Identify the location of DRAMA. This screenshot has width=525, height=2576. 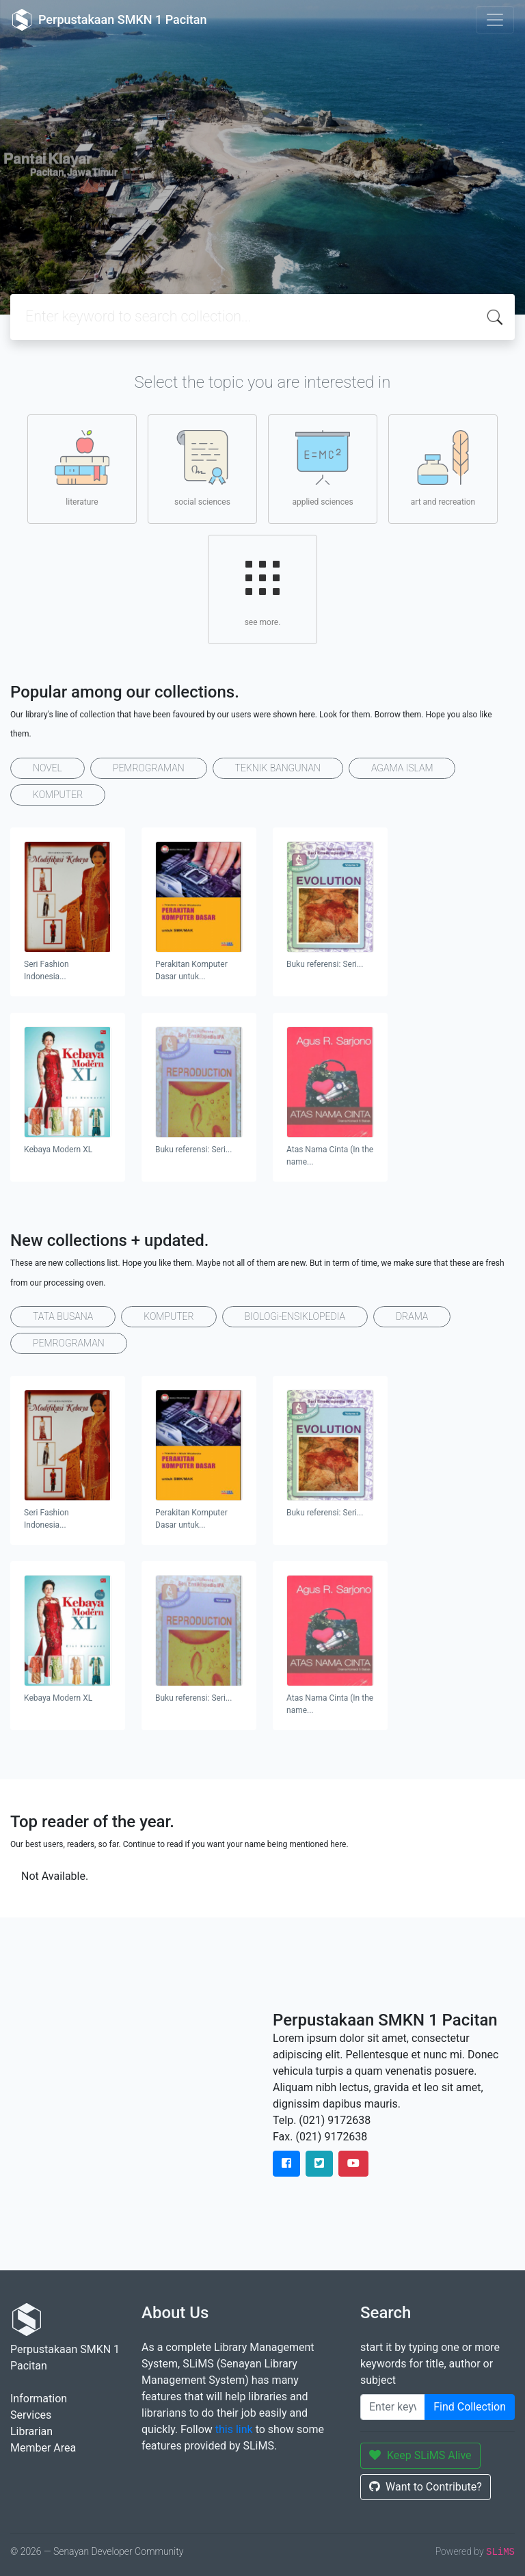
(412, 1316).